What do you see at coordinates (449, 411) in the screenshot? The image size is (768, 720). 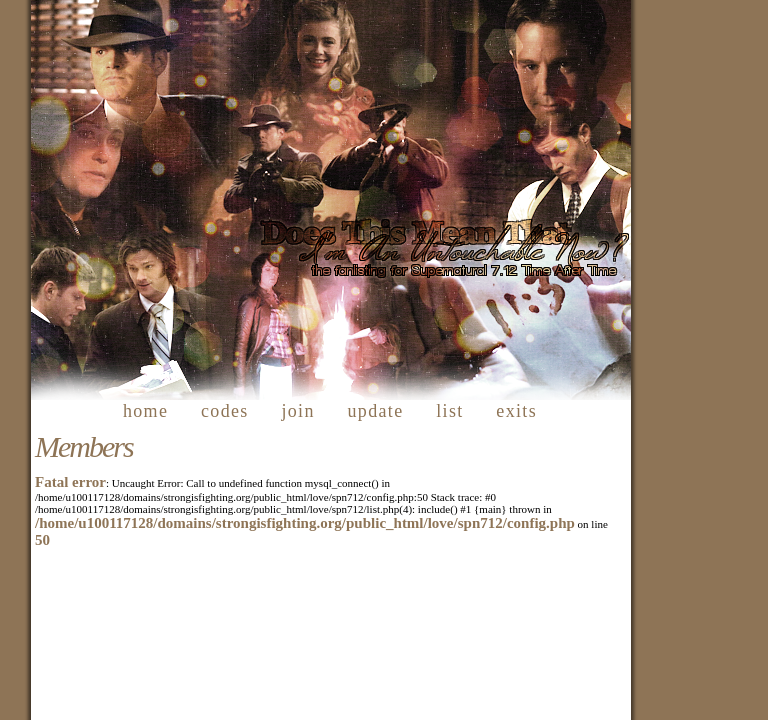 I see `list` at bounding box center [449, 411].